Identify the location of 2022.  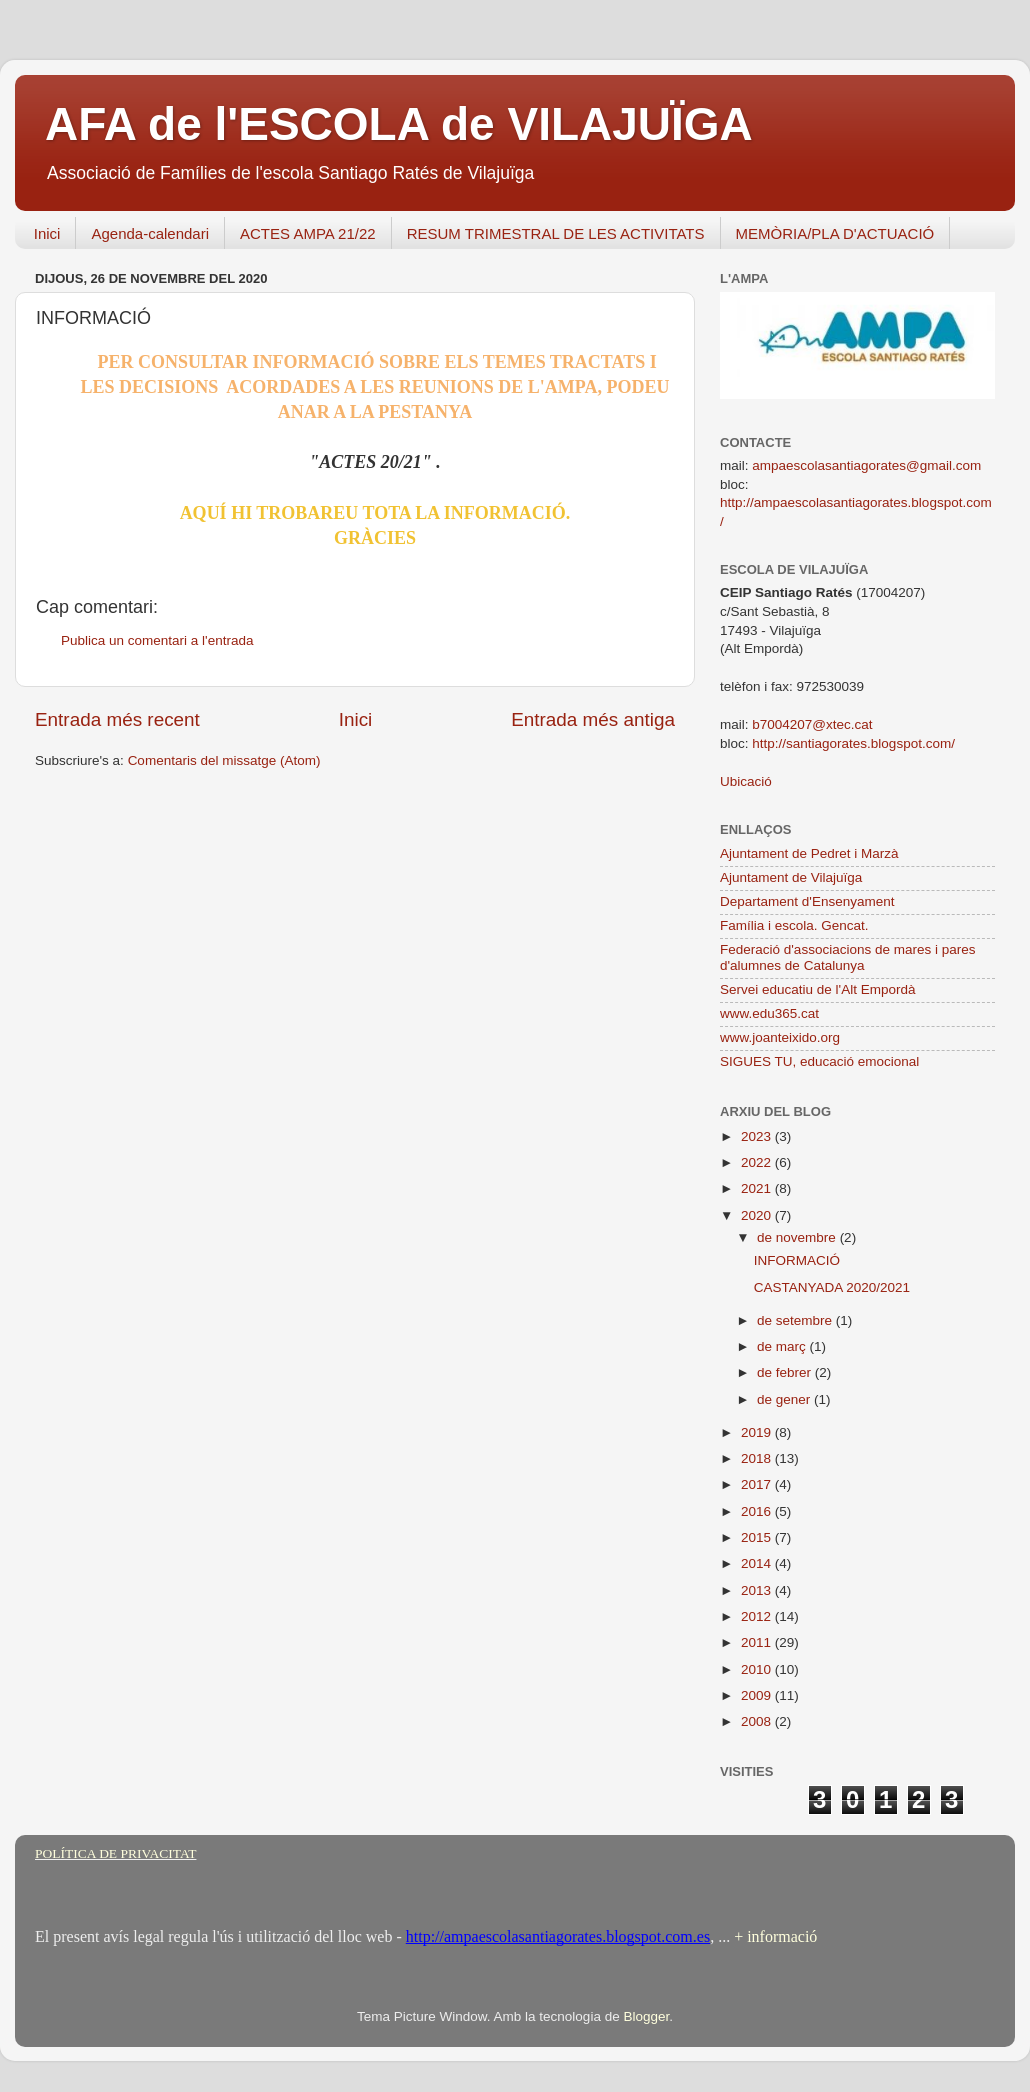
(758, 1162).